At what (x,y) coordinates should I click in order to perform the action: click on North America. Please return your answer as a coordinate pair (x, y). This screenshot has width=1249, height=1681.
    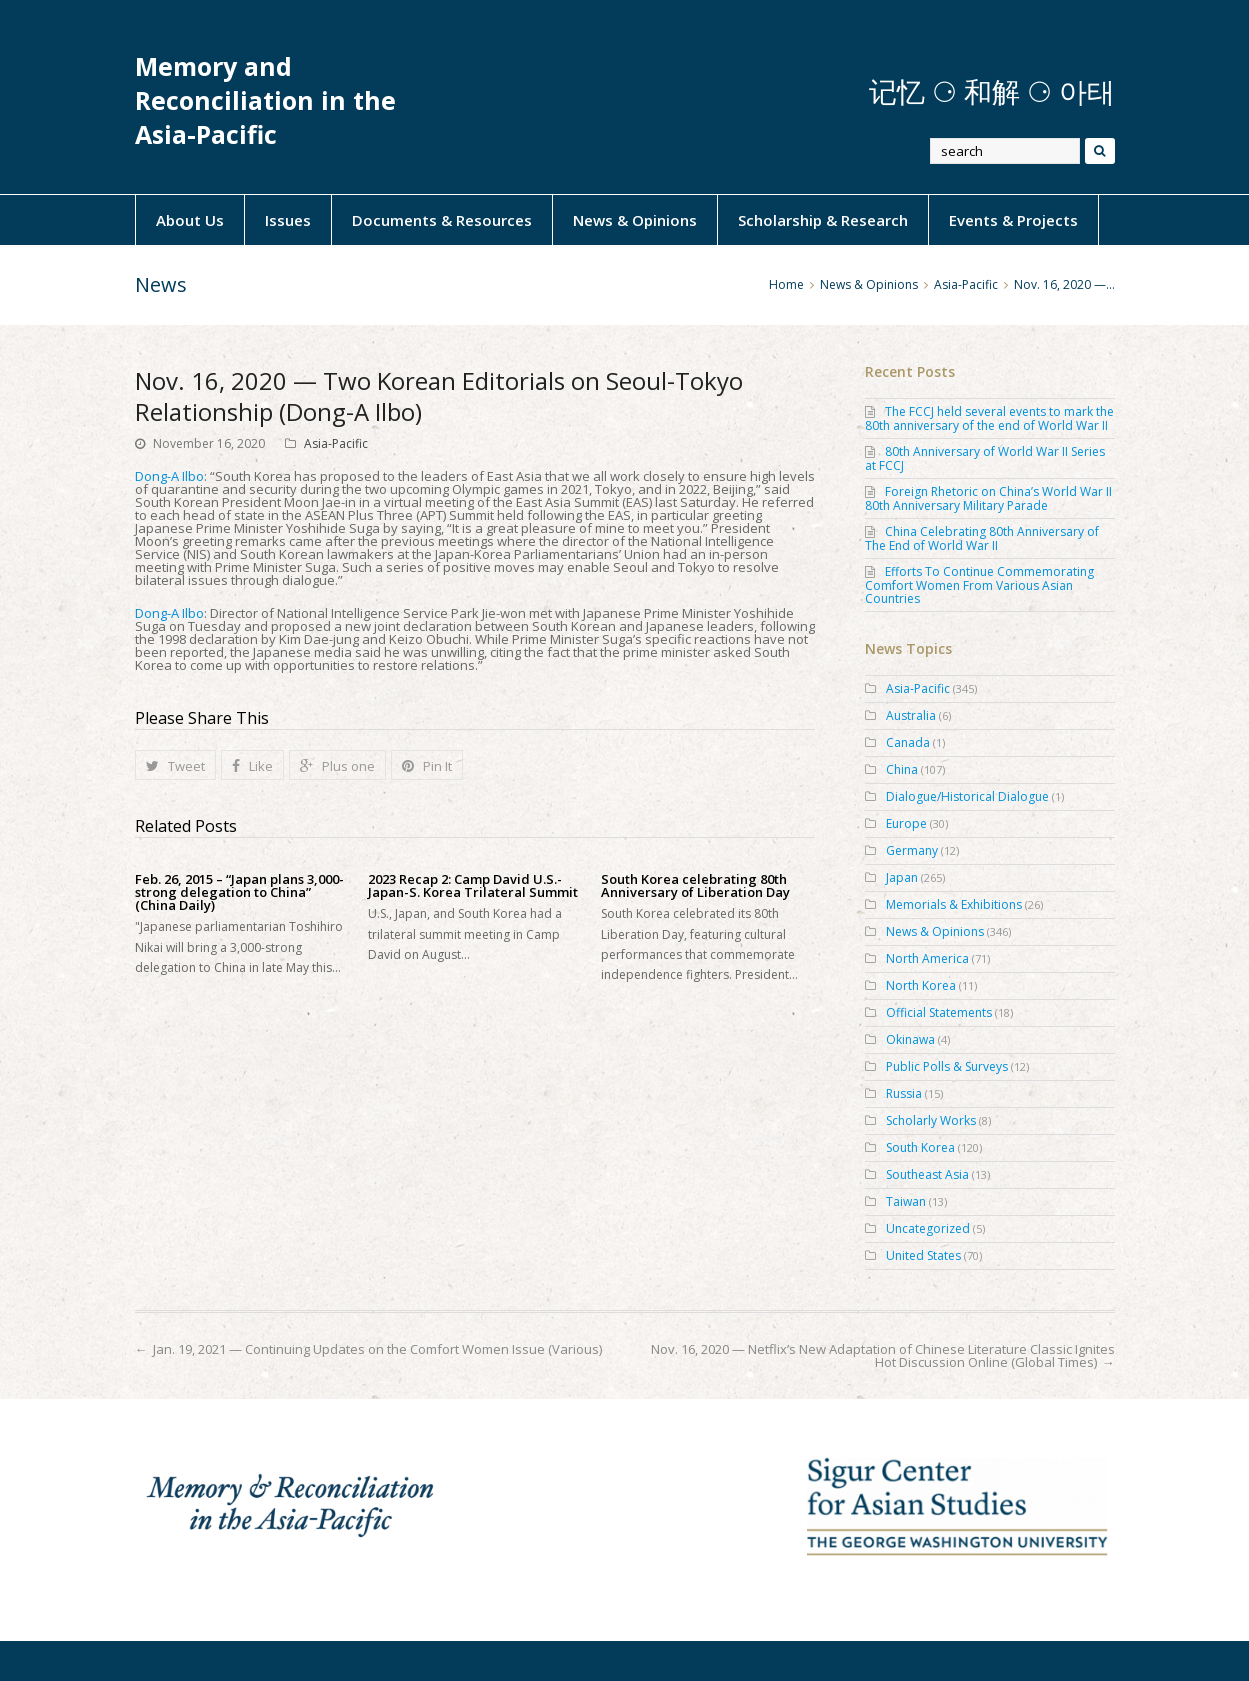
    Looking at the image, I should click on (927, 958).